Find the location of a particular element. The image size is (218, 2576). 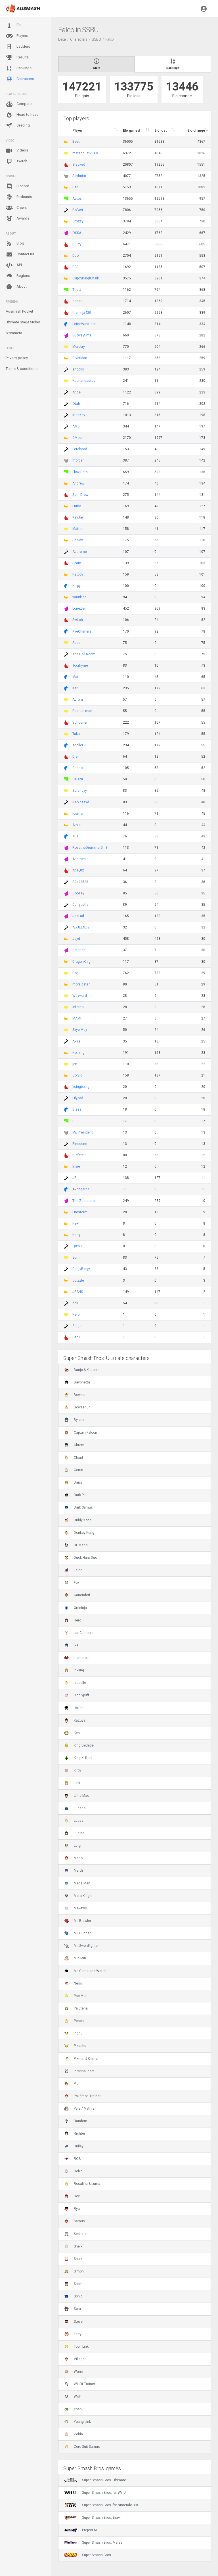

Avongarde is located at coordinates (80, 1189).